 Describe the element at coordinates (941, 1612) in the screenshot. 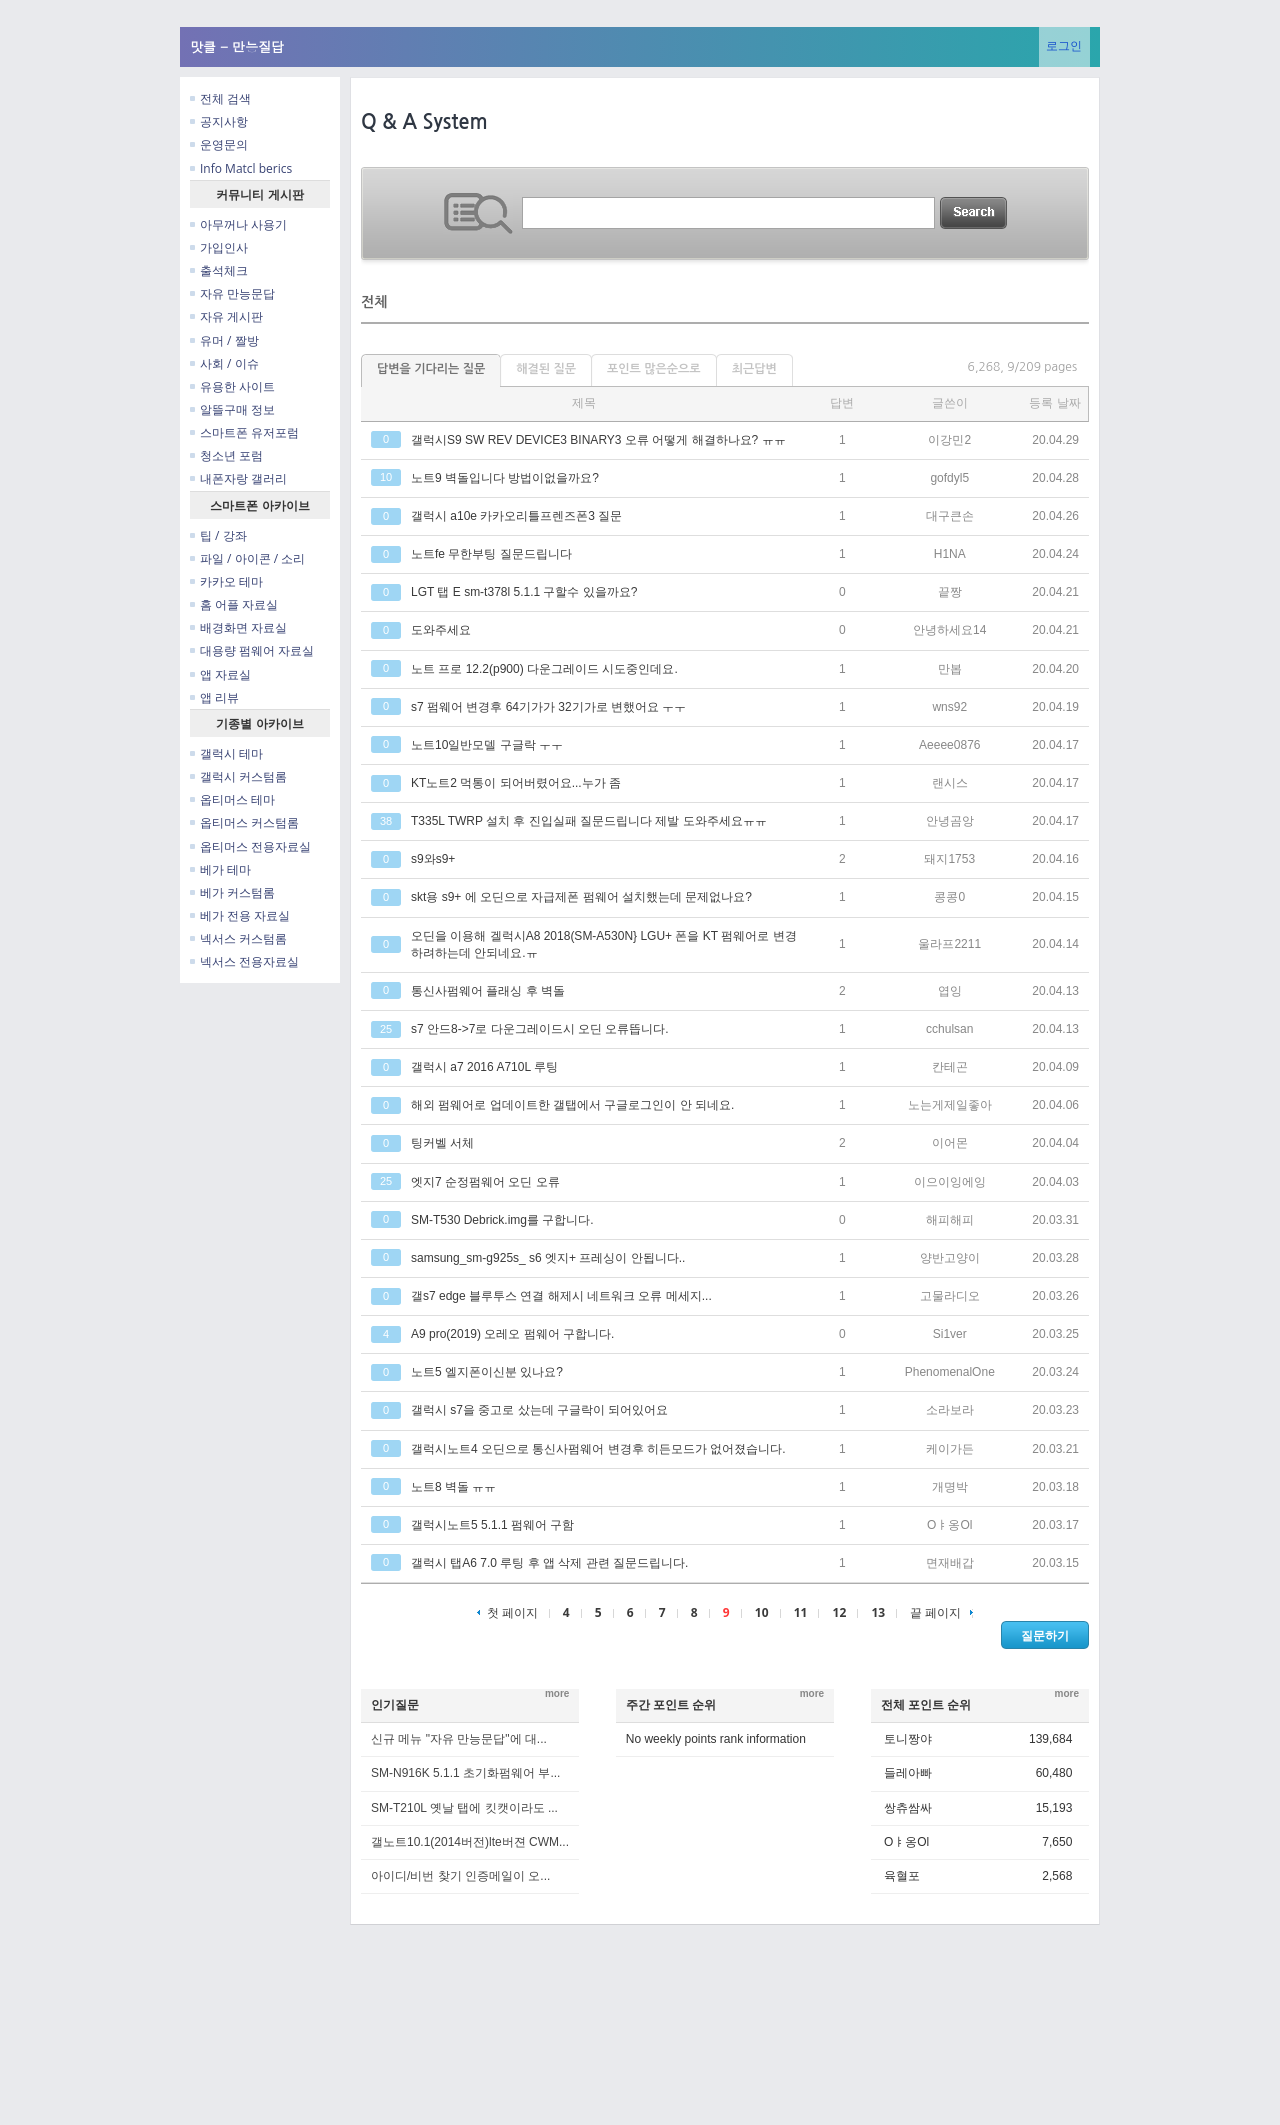

I see `끝 페이지` at that location.